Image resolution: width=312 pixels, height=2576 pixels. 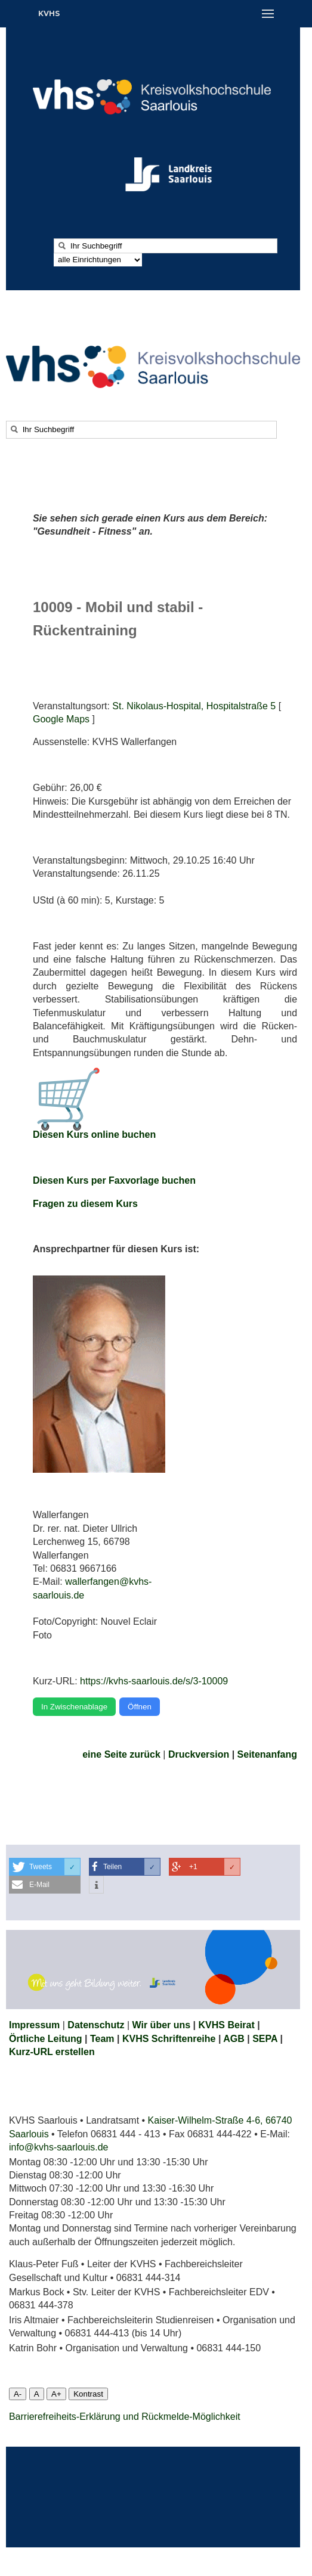 I want to click on Öffnen, so click(x=140, y=1706).